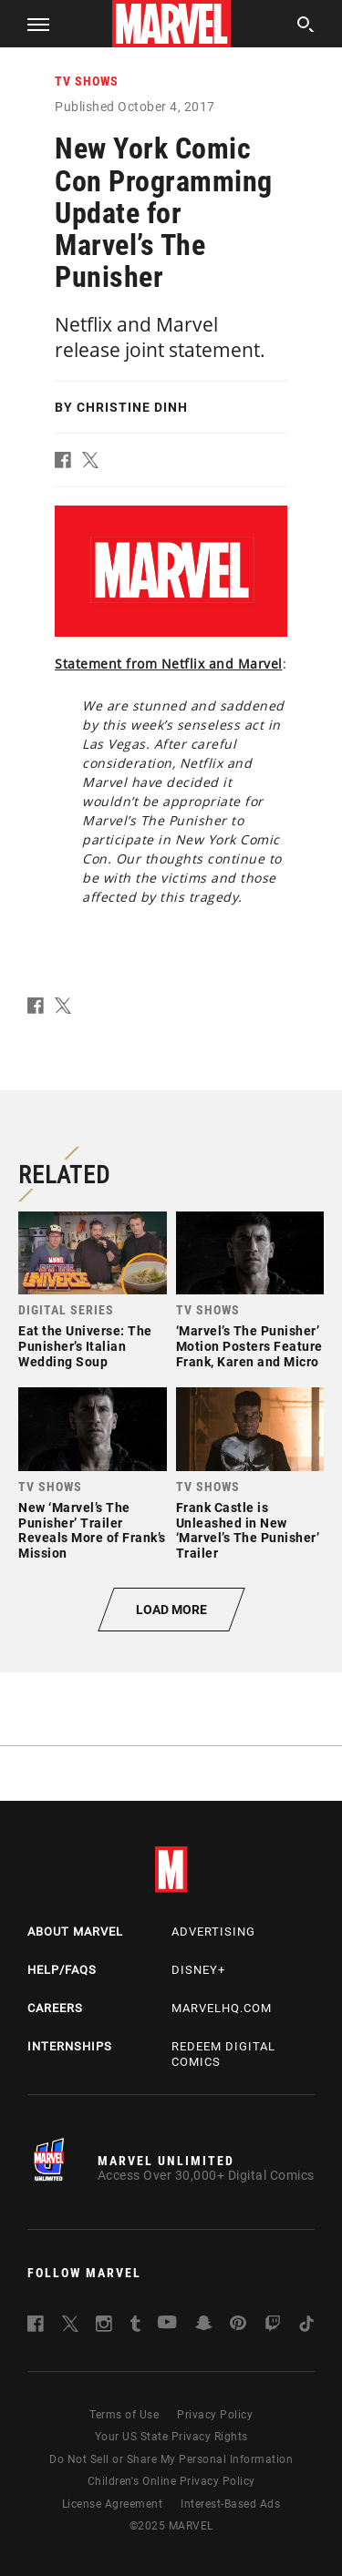 The height and width of the screenshot is (2576, 342). What do you see at coordinates (198, 1970) in the screenshot?
I see `Disney+` at bounding box center [198, 1970].